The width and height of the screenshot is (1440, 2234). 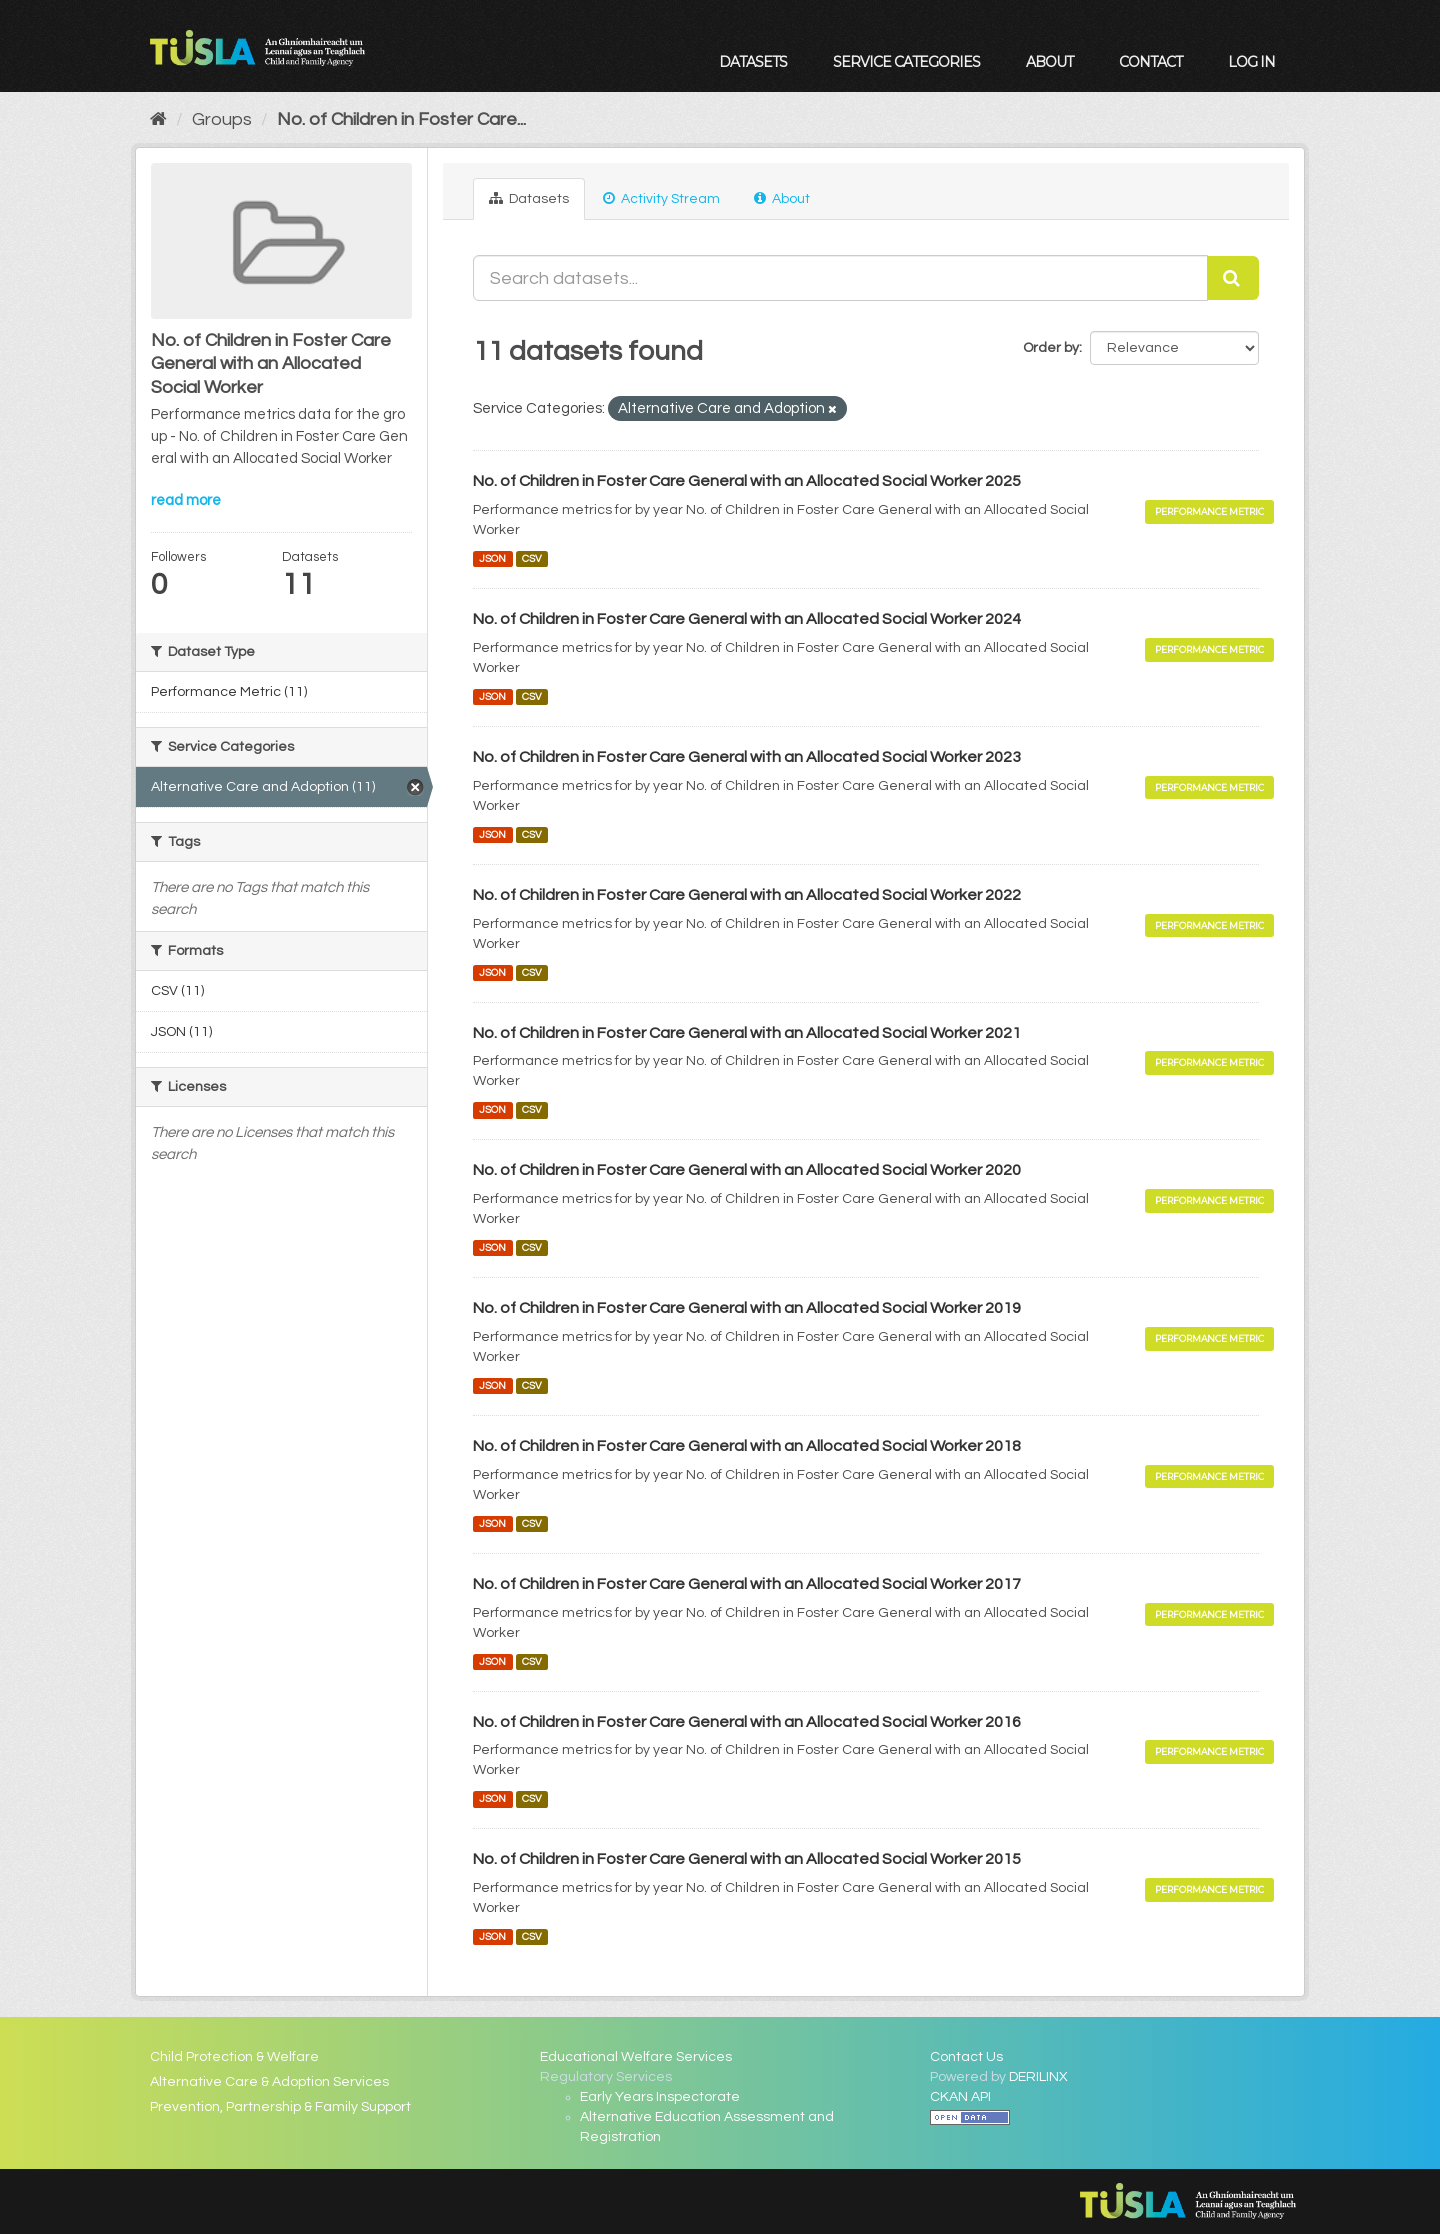 I want to click on No. of Children in Foster Care General with an Allocated Social Worker 2018, so click(x=747, y=1446).